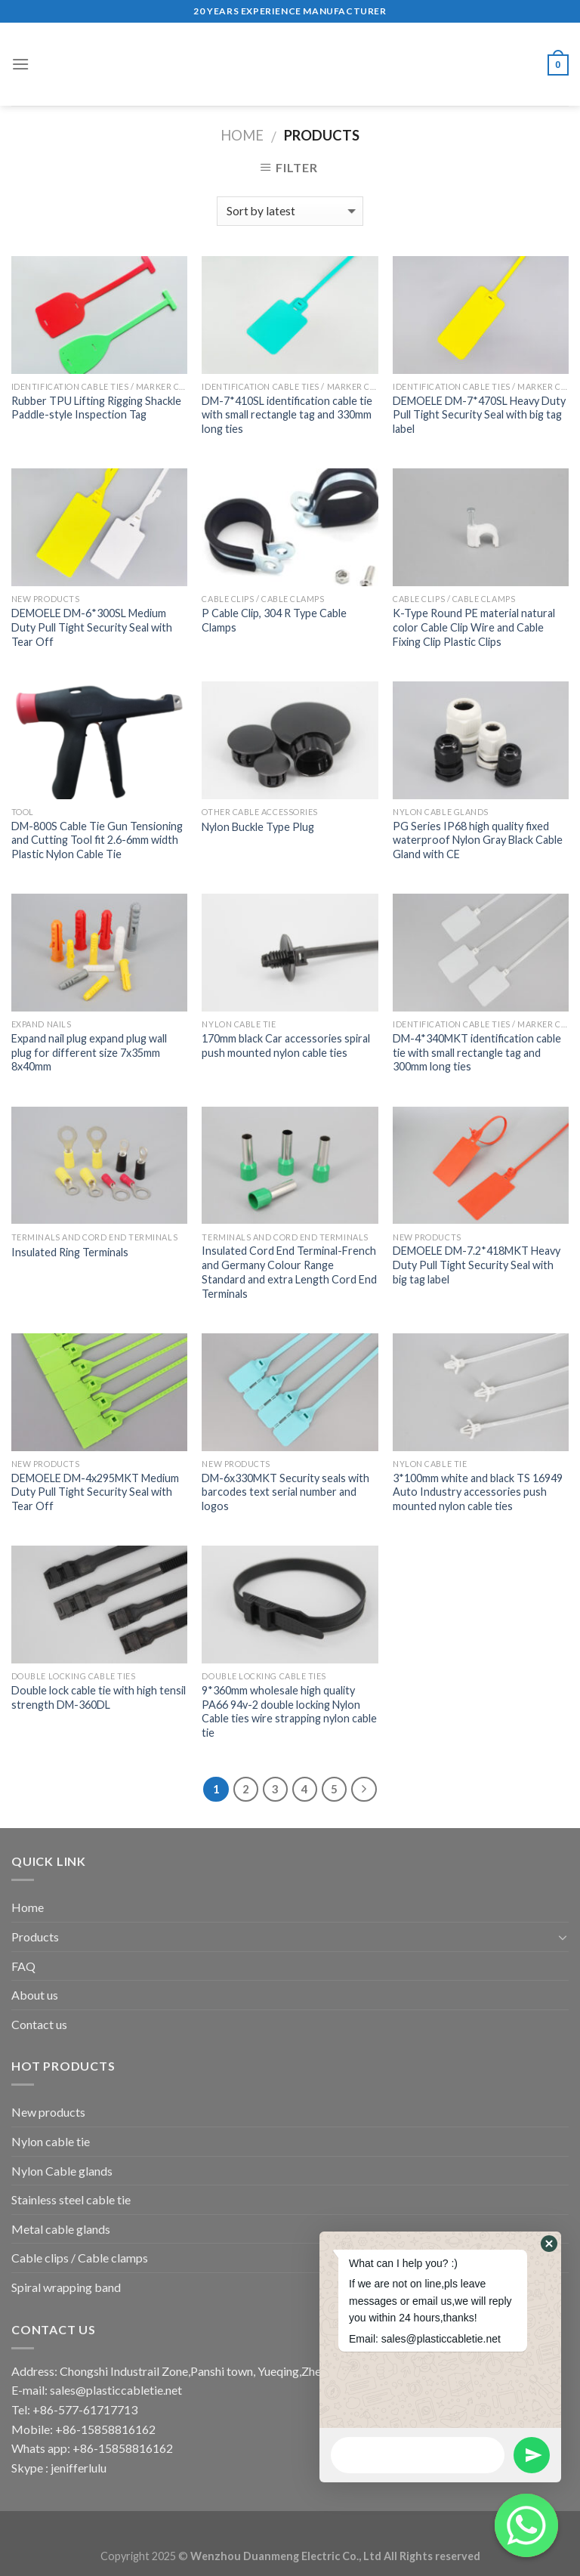 This screenshot has height=2576, width=580. Describe the element at coordinates (35, 1936) in the screenshot. I see `Products` at that location.